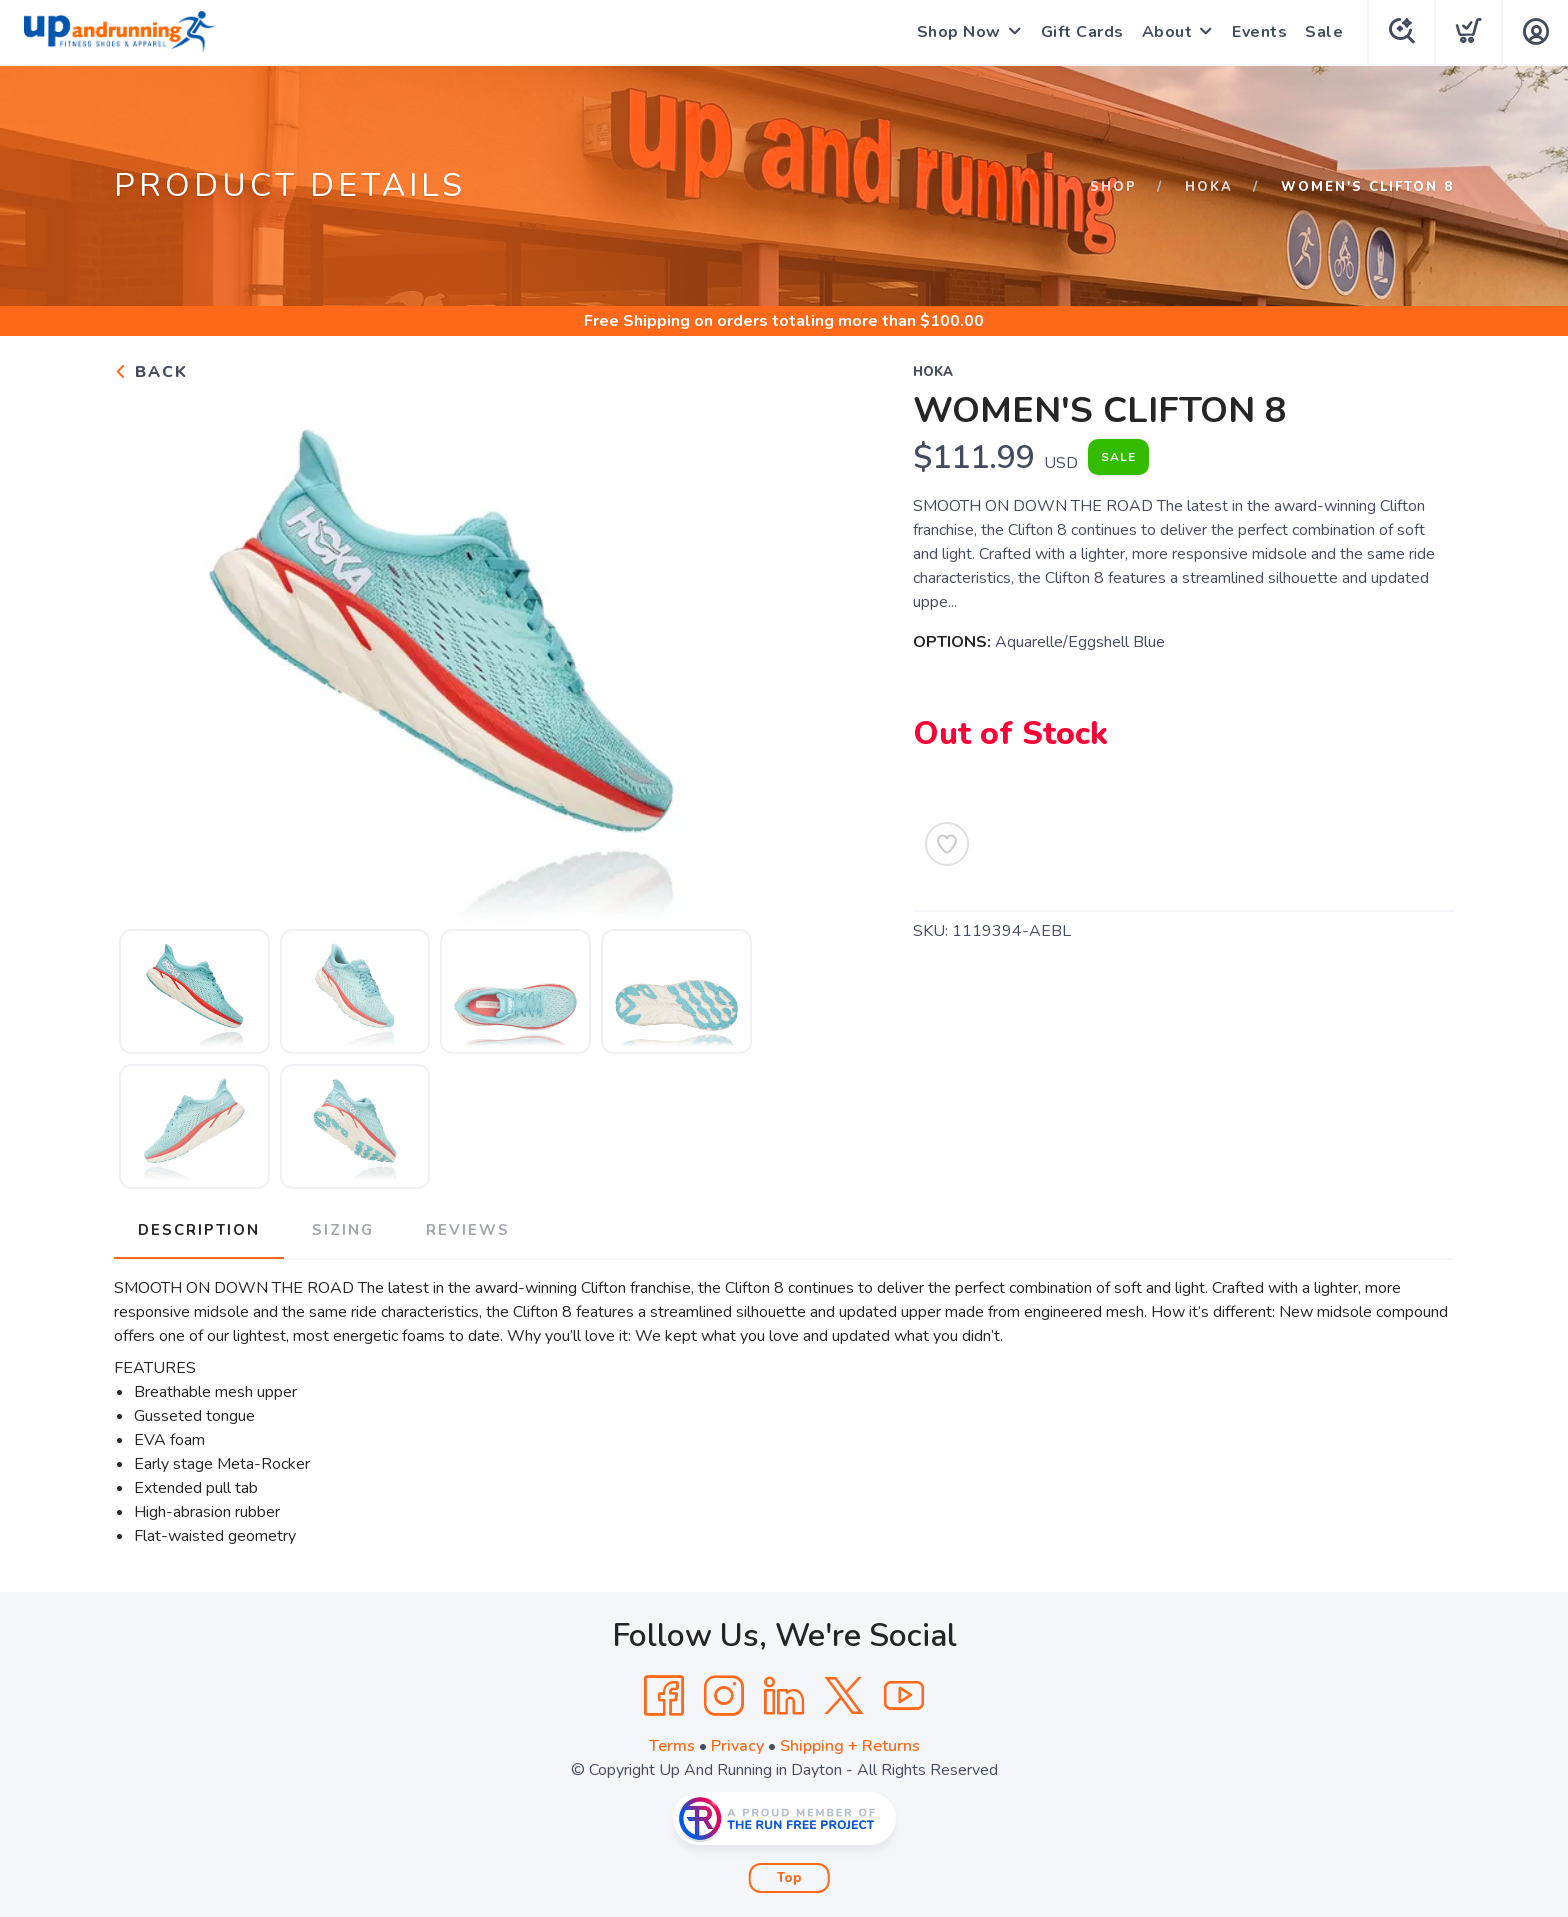 The width and height of the screenshot is (1568, 1917). I want to click on About, so click(1167, 32).